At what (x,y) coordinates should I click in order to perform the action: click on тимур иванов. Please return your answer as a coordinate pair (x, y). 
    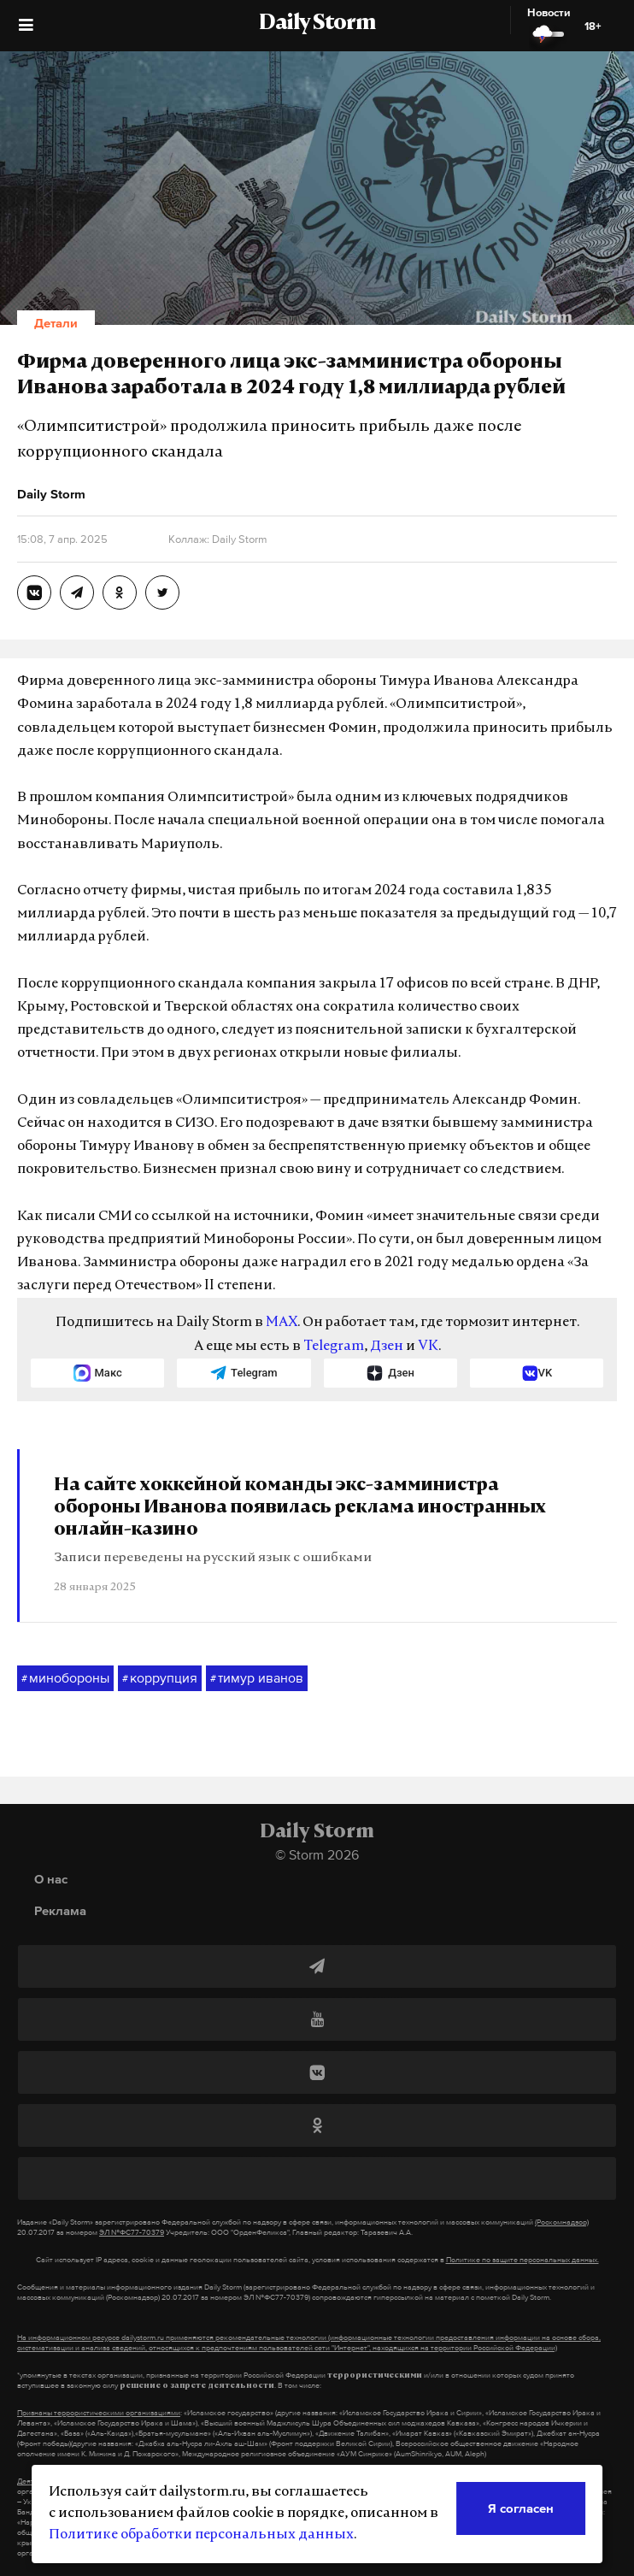
    Looking at the image, I should click on (256, 1678).